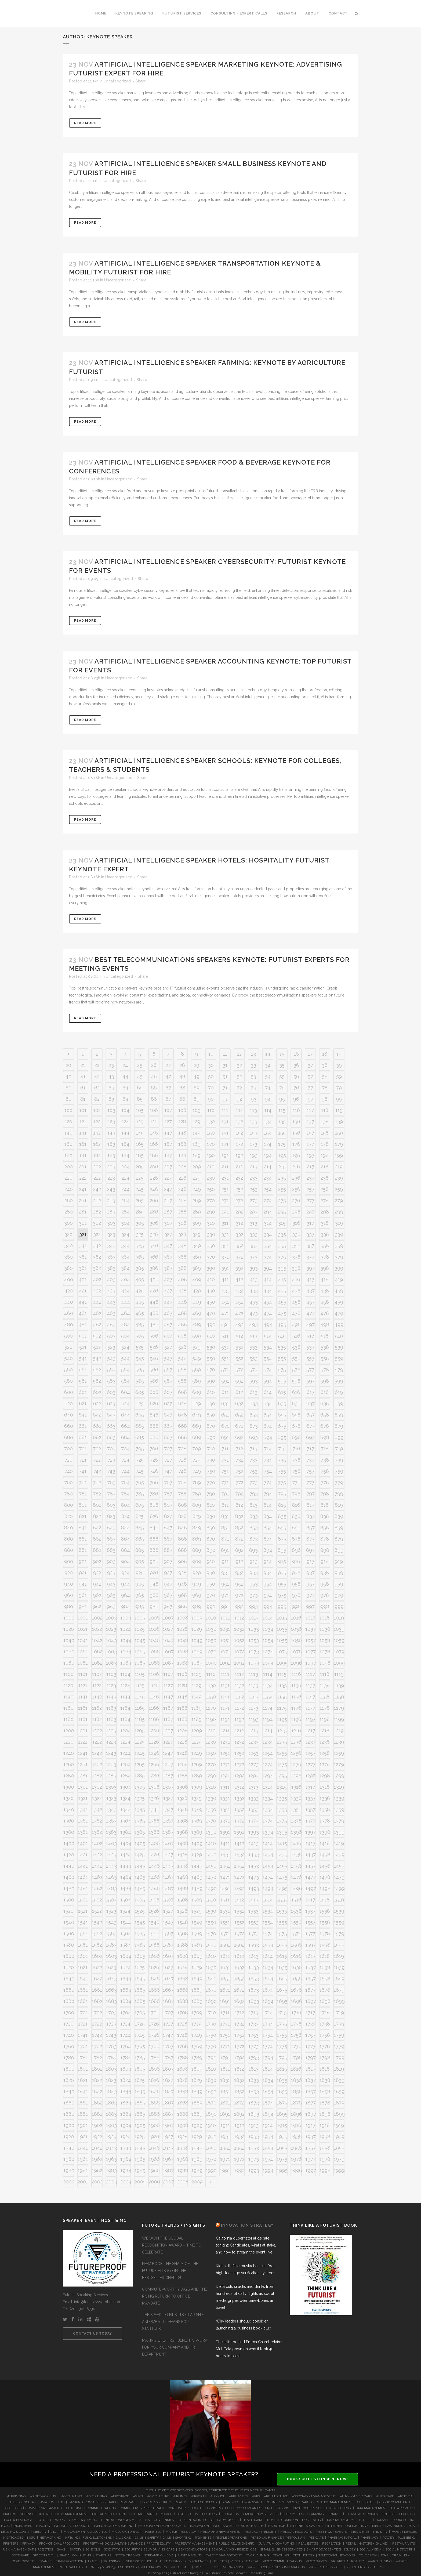  What do you see at coordinates (196, 1990) in the screenshot?
I see `1669` at bounding box center [196, 1990].